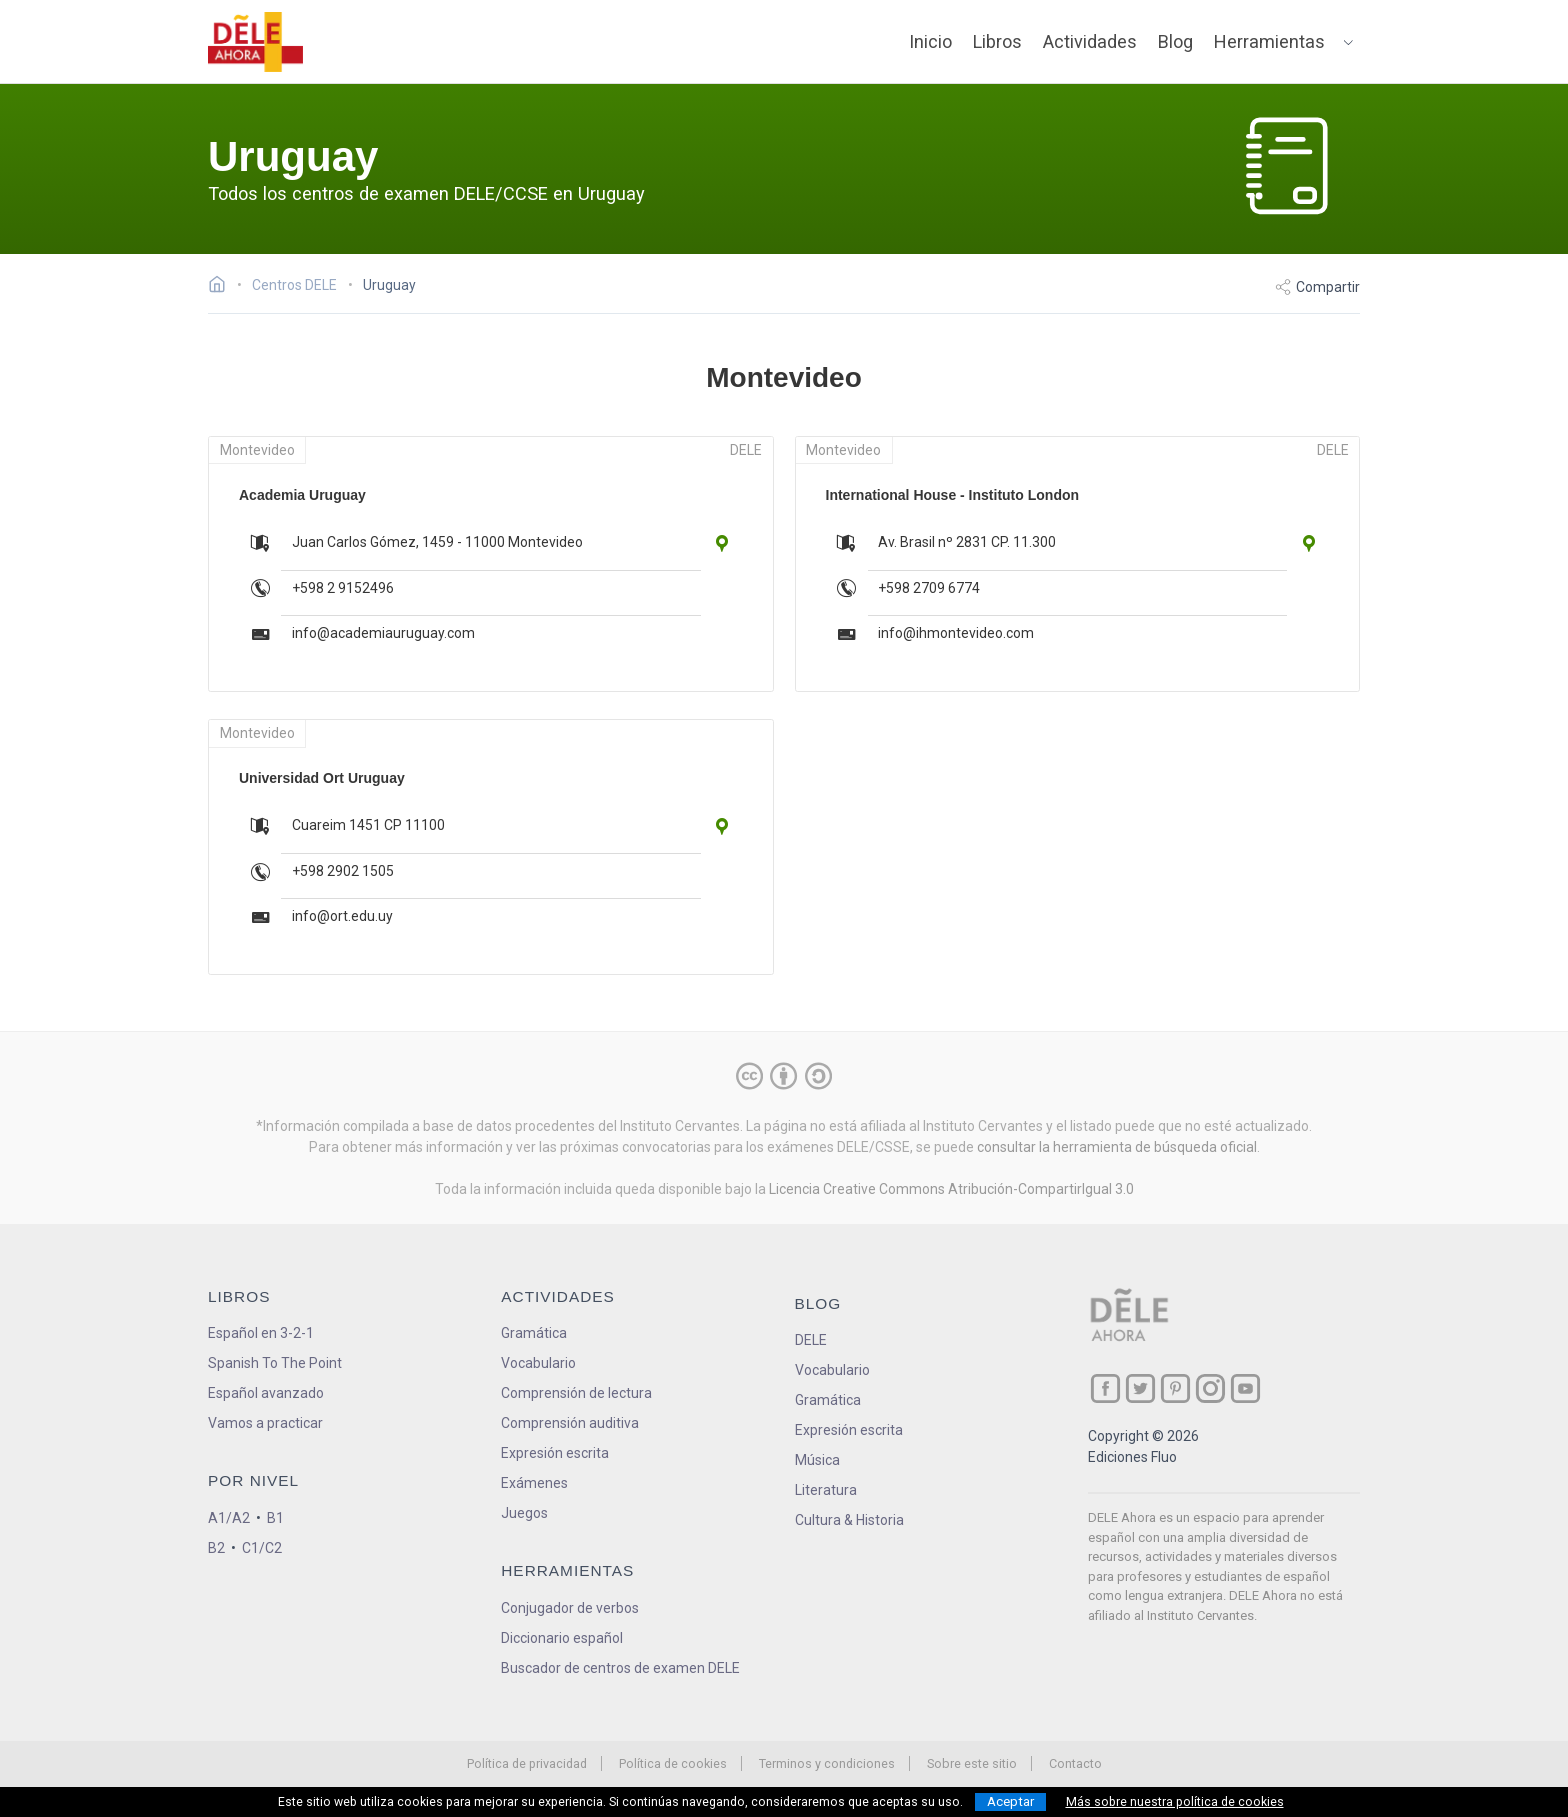 This screenshot has width=1568, height=1817. Describe the element at coordinates (1175, 1802) in the screenshot. I see `Más sobre nuestra política de cookies` at that location.